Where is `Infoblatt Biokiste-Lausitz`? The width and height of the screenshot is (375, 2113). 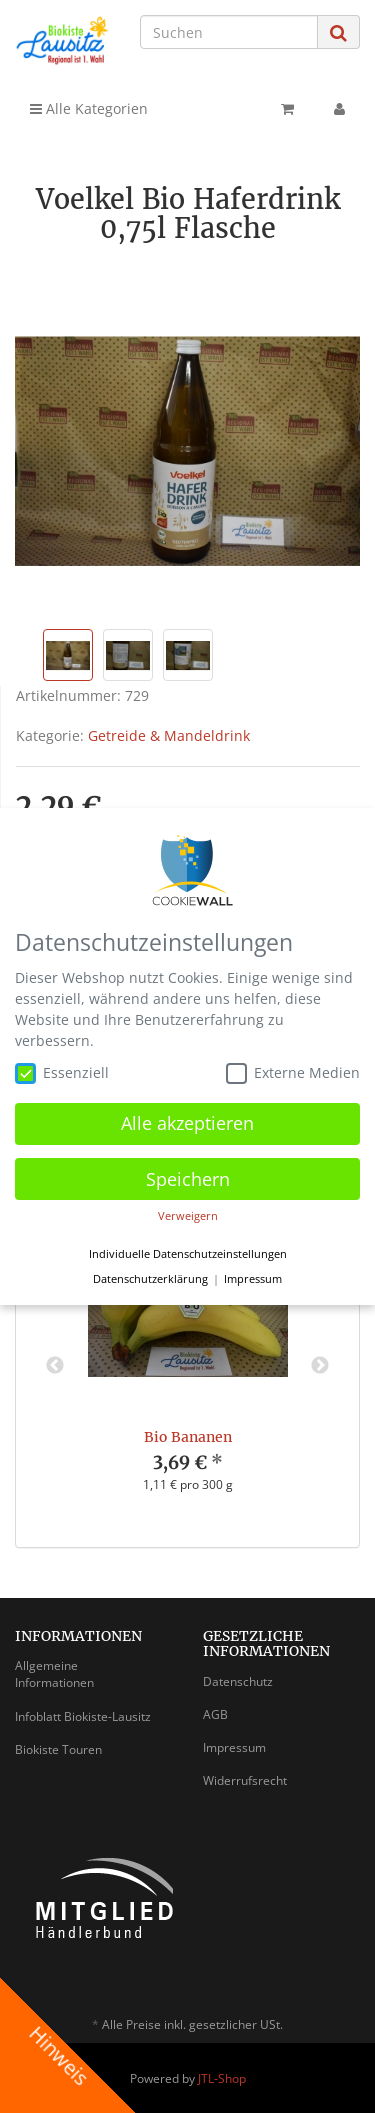
Infoblatt Biokiste-Lausitz is located at coordinates (83, 1716).